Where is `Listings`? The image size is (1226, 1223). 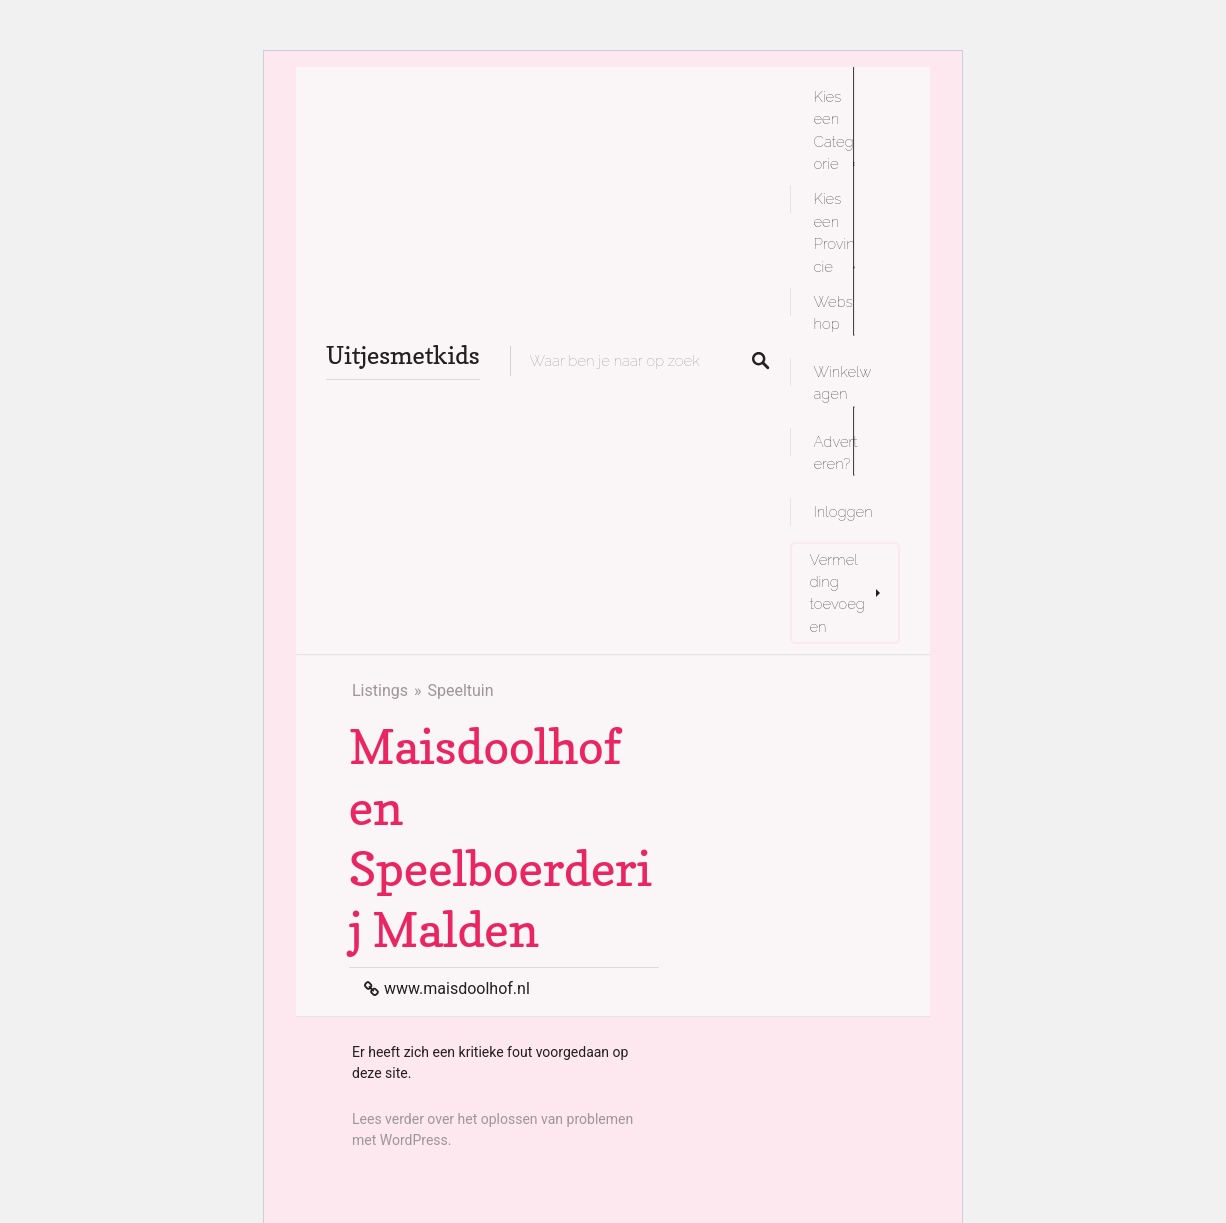
Listings is located at coordinates (380, 690).